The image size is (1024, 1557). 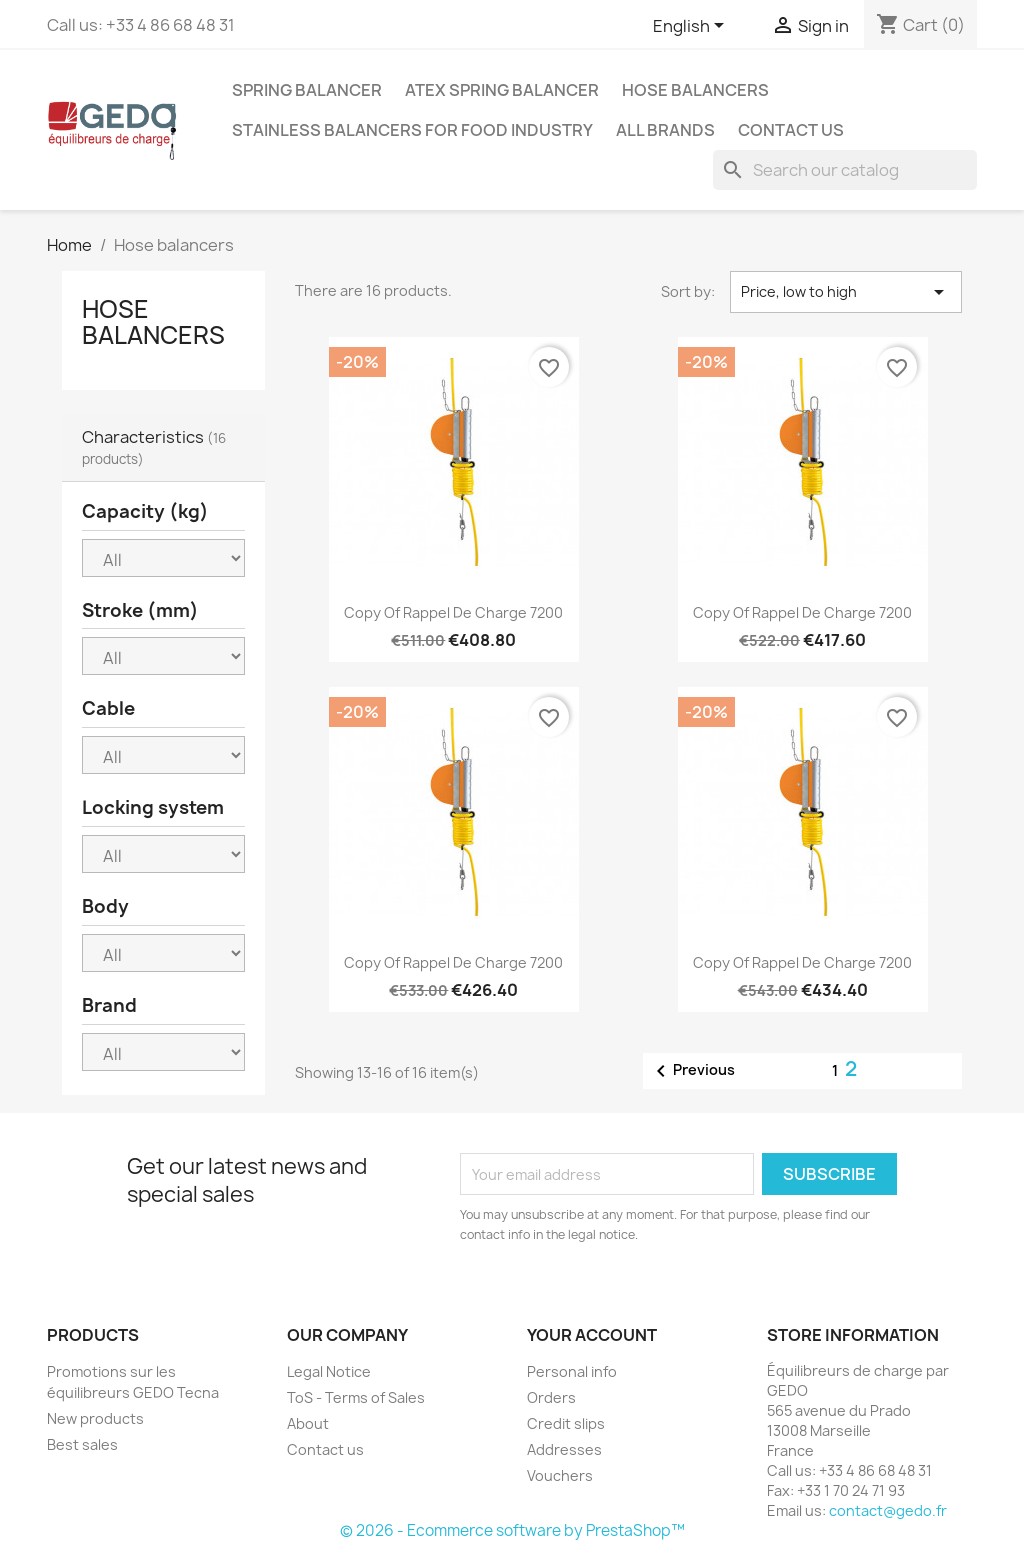 What do you see at coordinates (551, 1397) in the screenshot?
I see `Orders` at bounding box center [551, 1397].